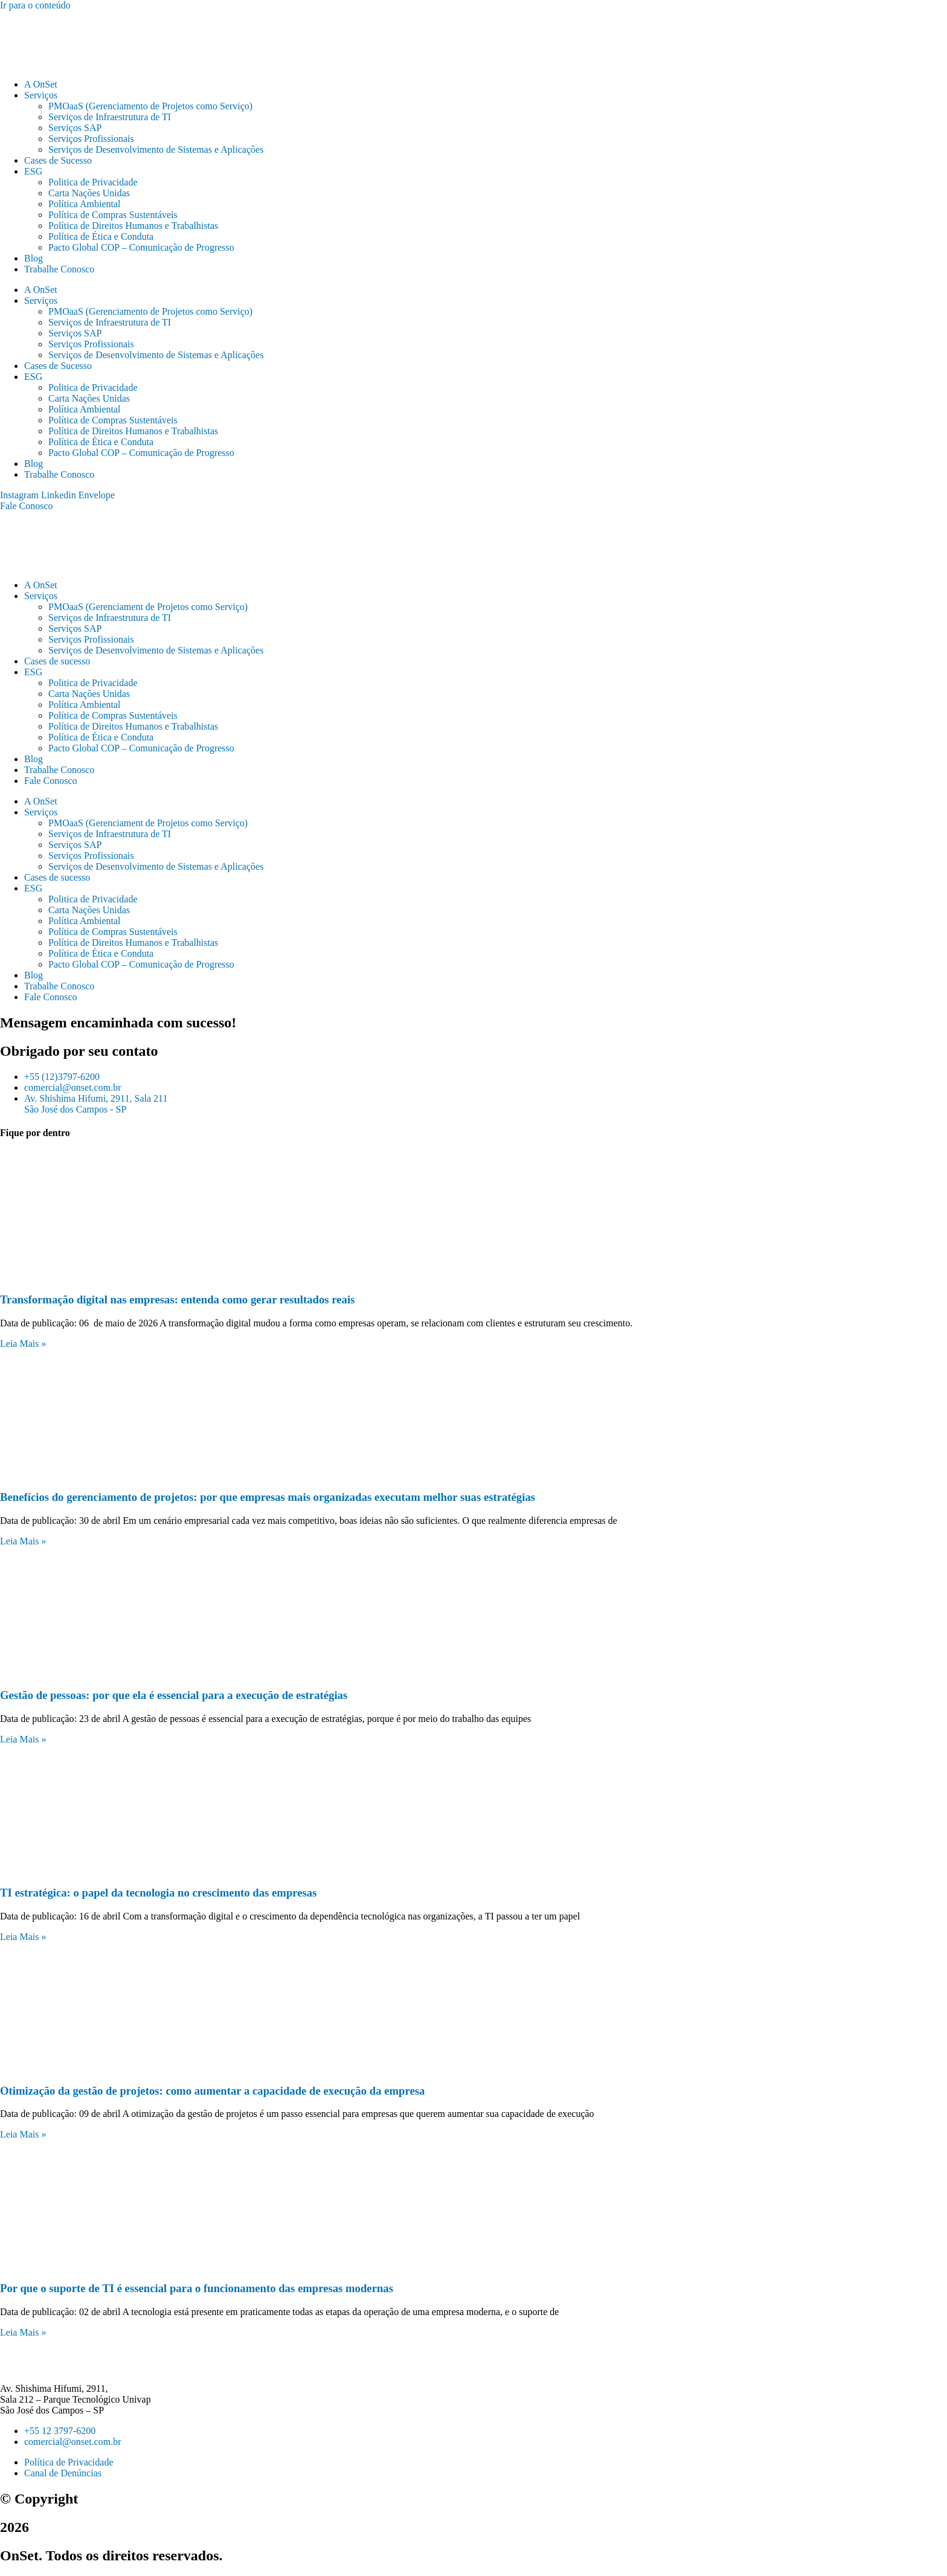  What do you see at coordinates (33, 258) in the screenshot?
I see `Blog` at bounding box center [33, 258].